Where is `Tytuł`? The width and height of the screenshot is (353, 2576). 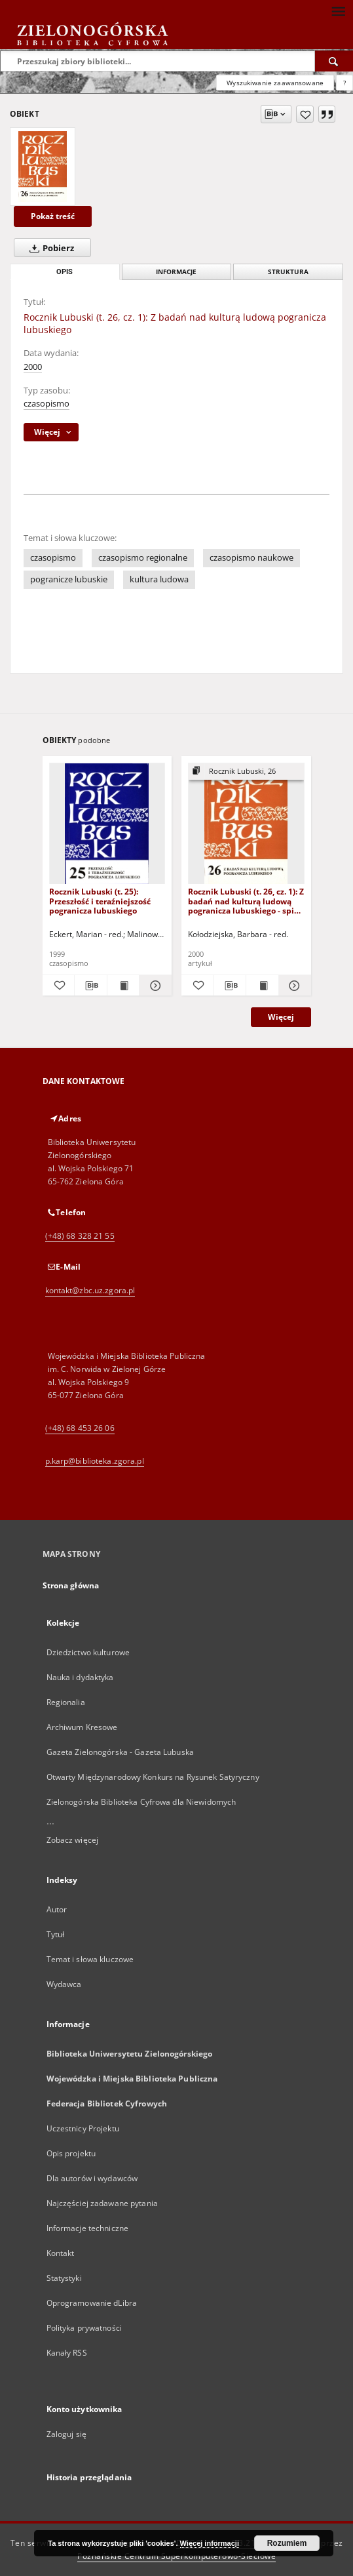 Tytuł is located at coordinates (55, 1934).